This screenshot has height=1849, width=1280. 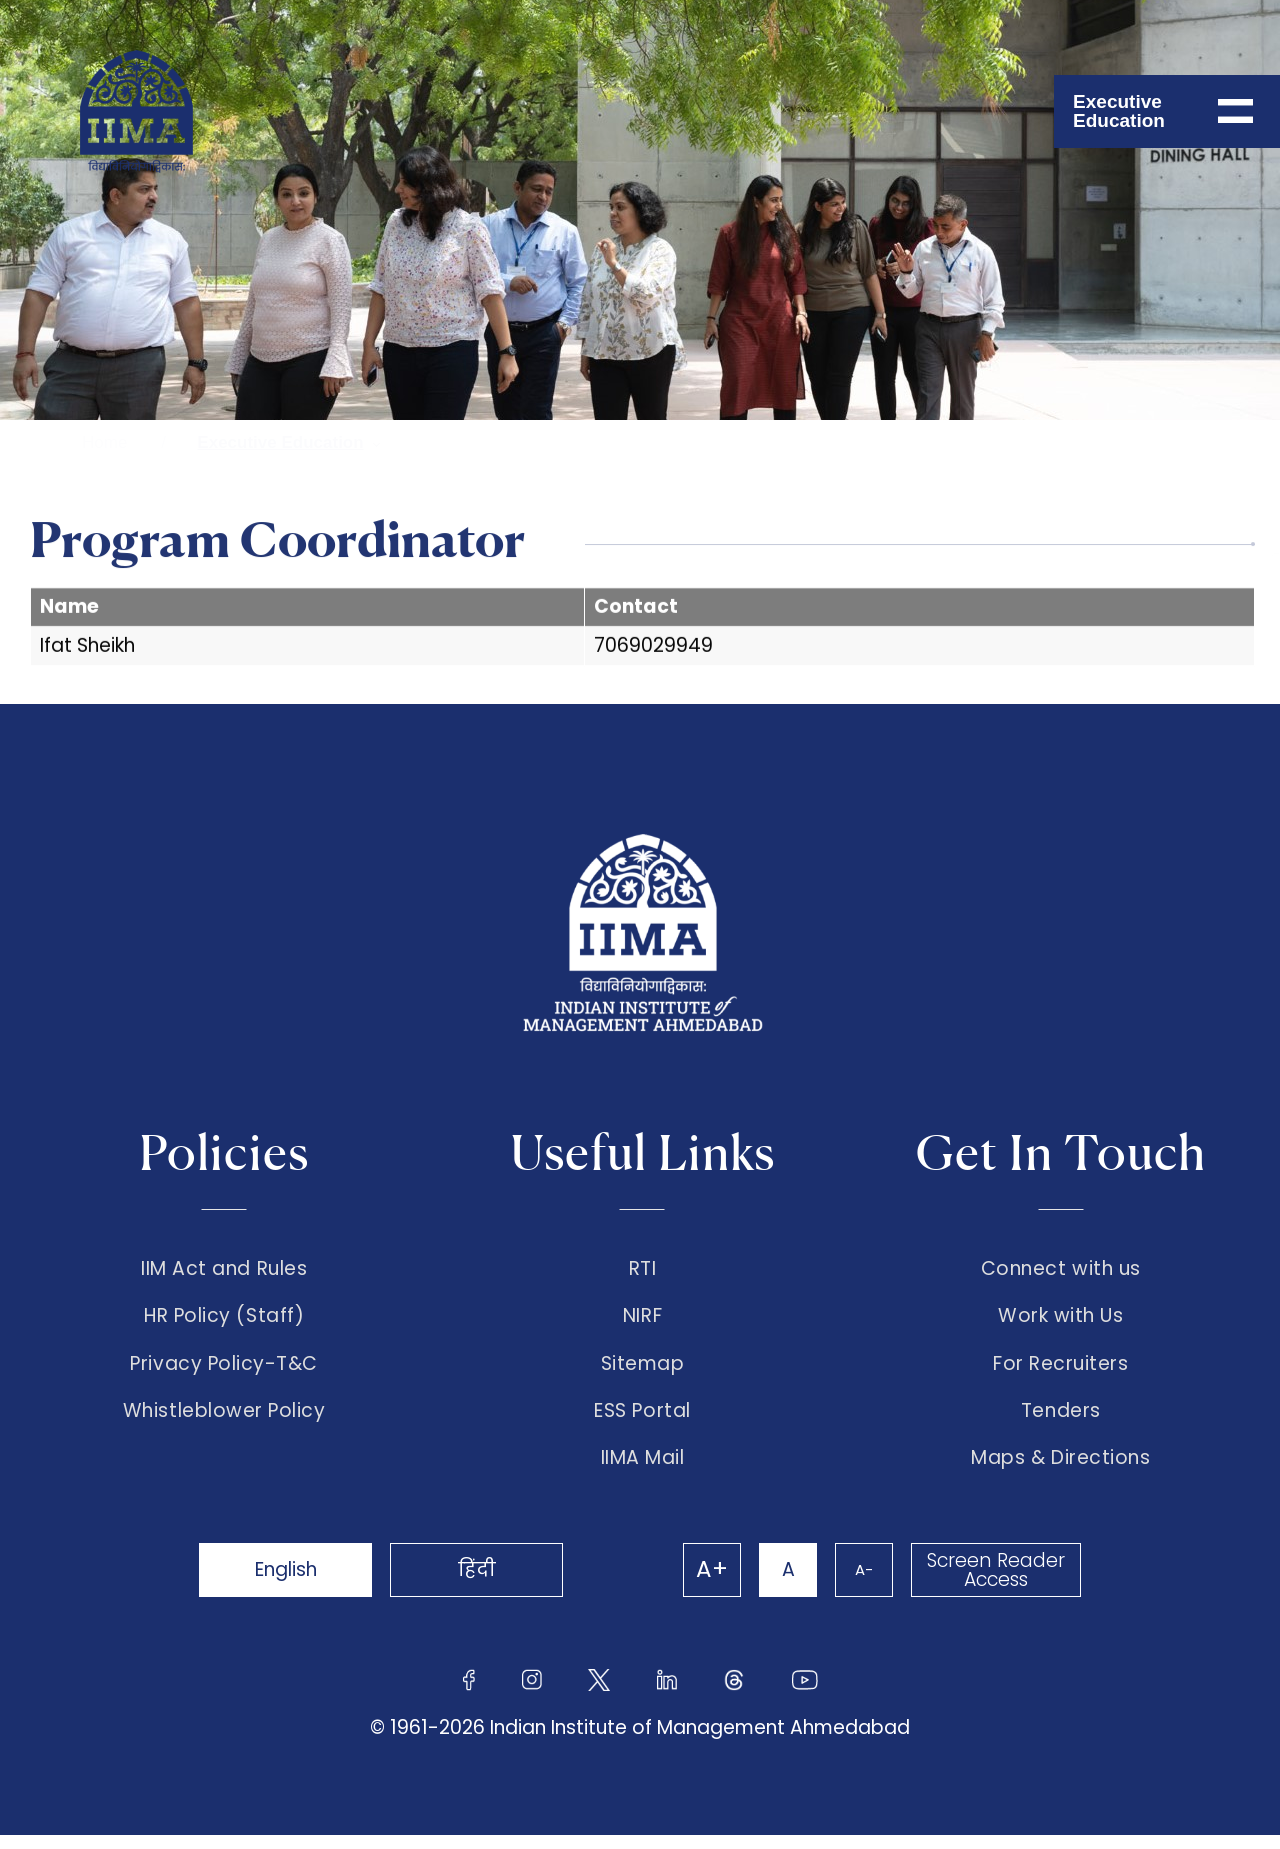 What do you see at coordinates (1060, 1320) in the screenshot?
I see `Work with Us` at bounding box center [1060, 1320].